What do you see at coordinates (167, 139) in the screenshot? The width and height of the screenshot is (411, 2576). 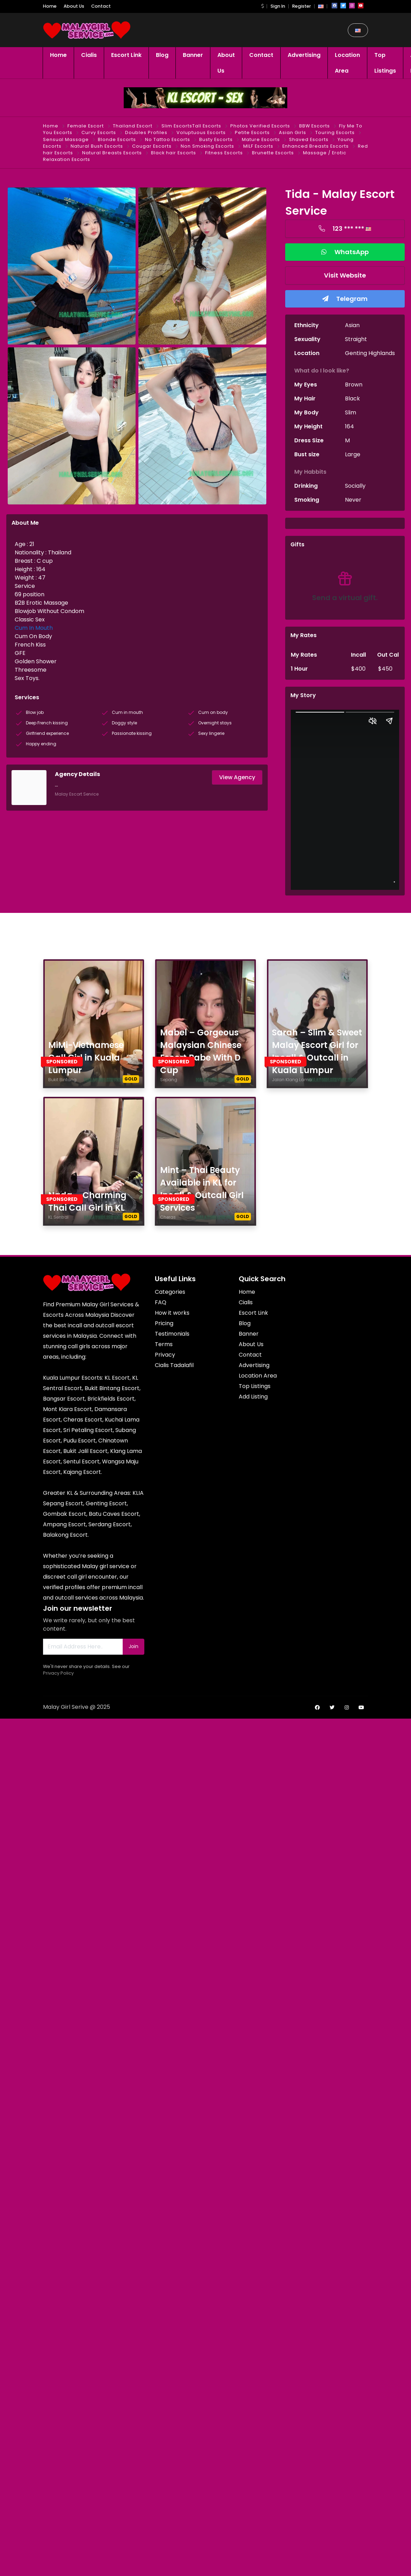 I see `No Tattoo Escorts` at bounding box center [167, 139].